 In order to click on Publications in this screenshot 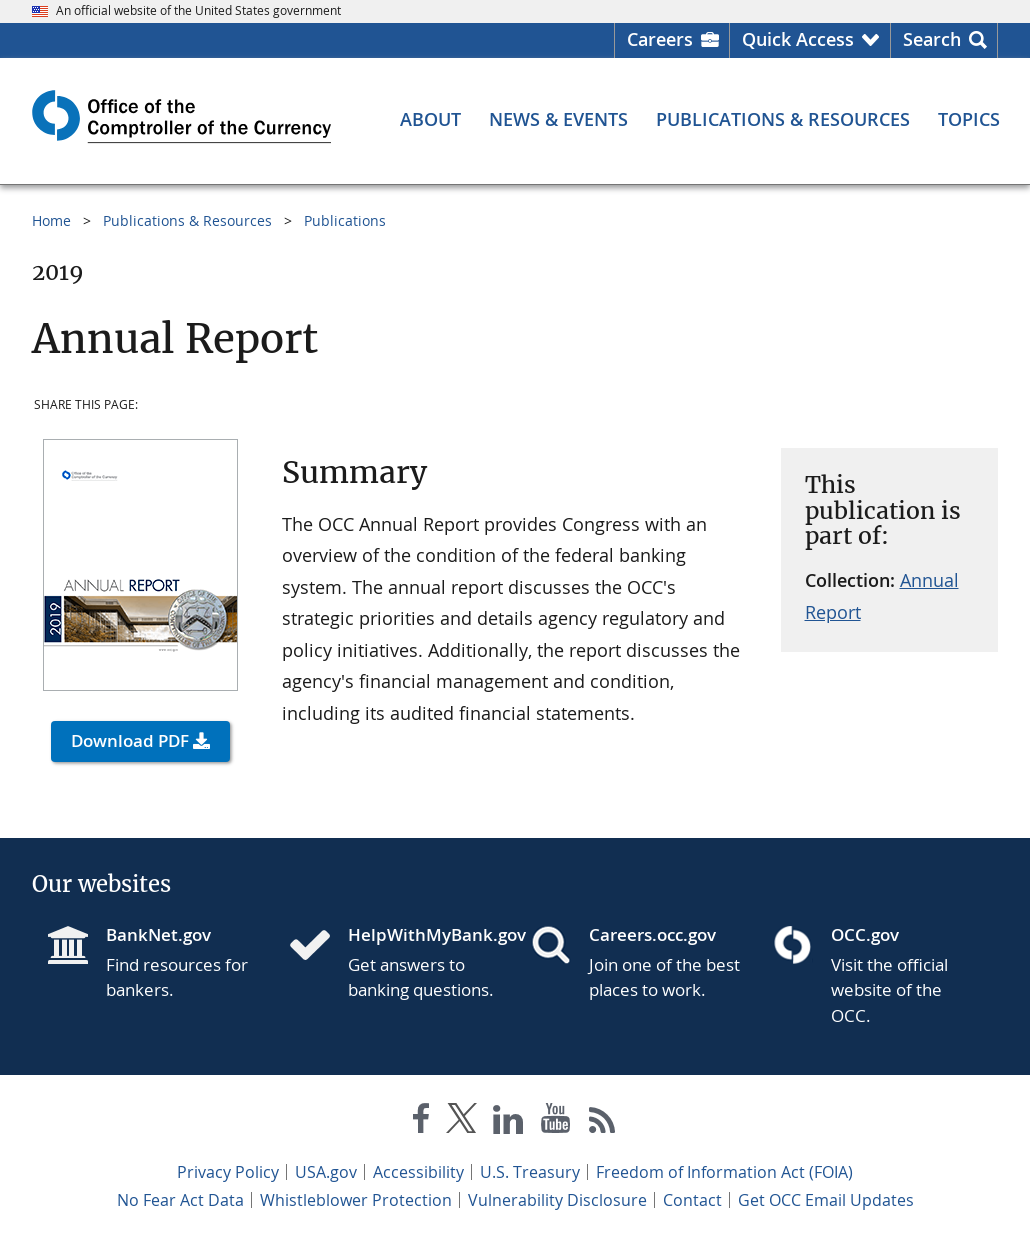, I will do `click(345, 220)`.